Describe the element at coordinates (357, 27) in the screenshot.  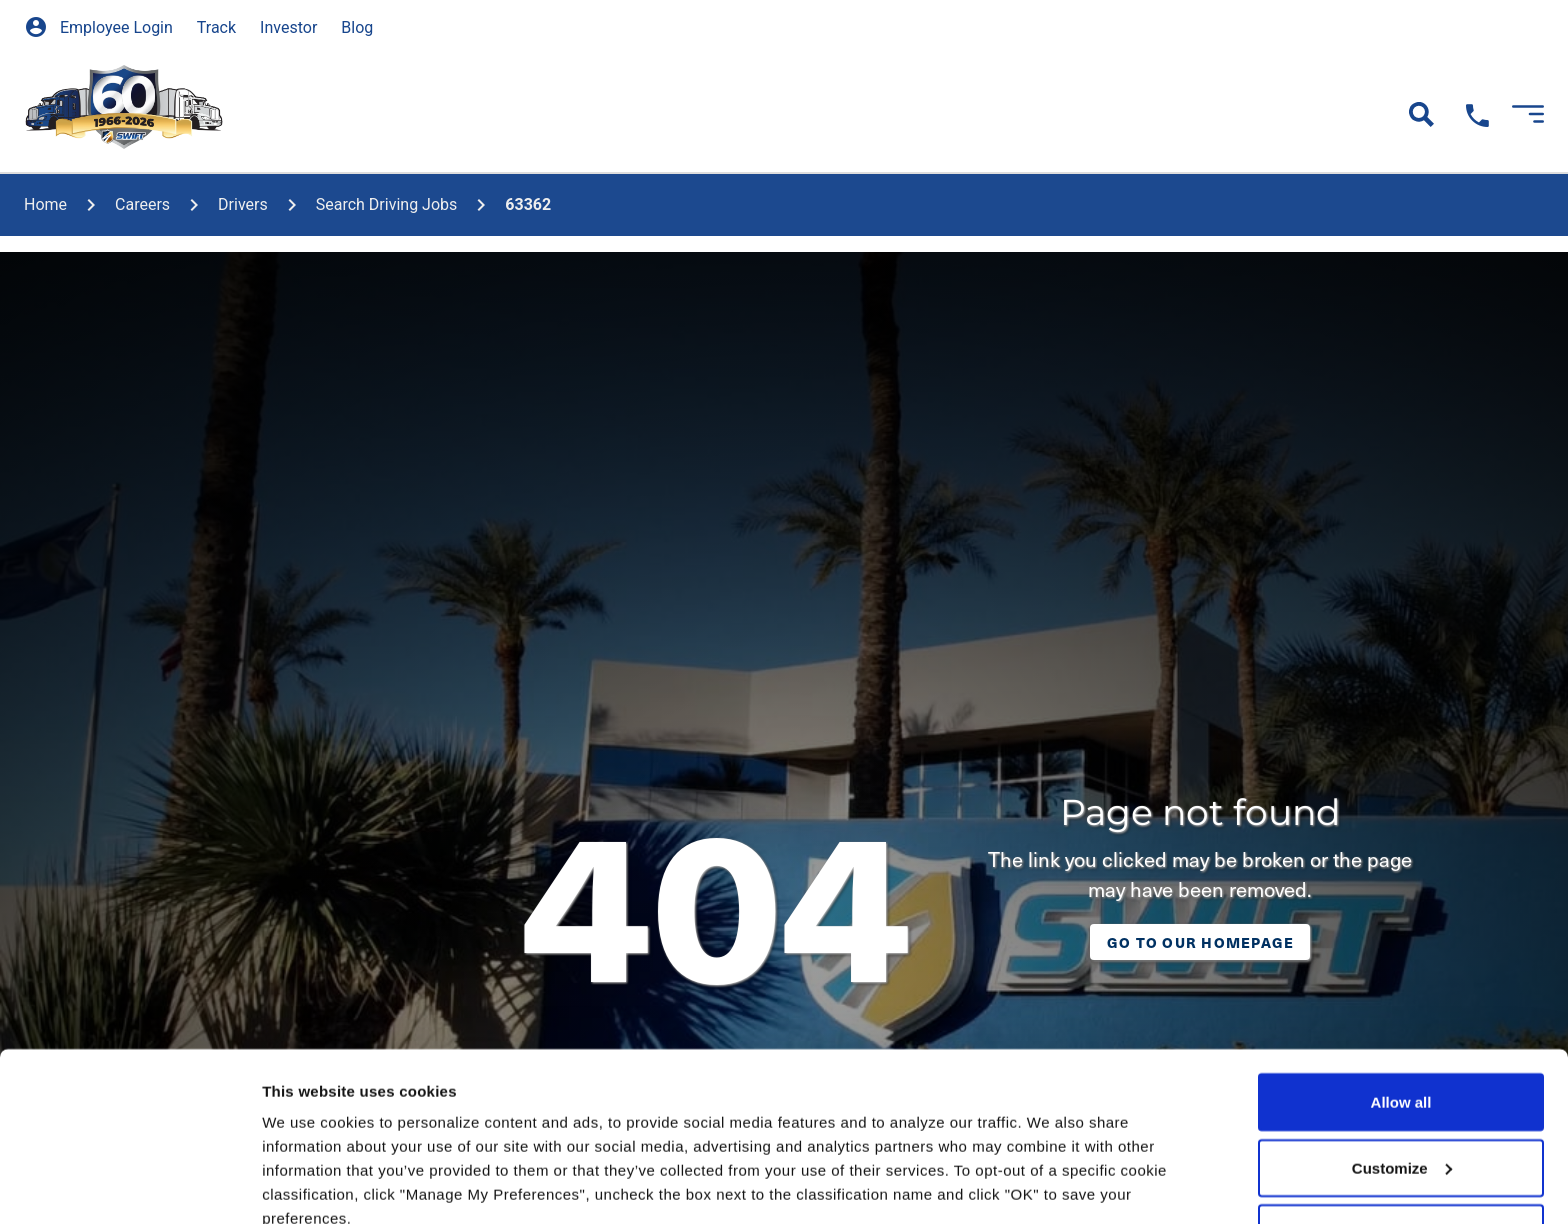
I see `Blog` at that location.